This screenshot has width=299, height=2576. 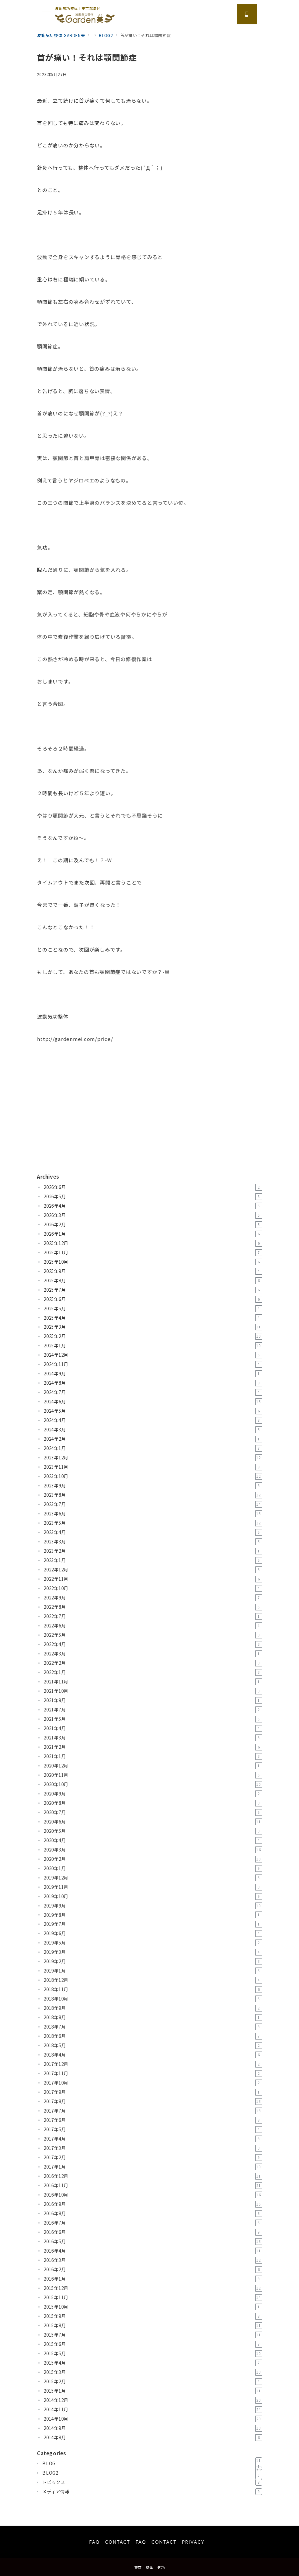 What do you see at coordinates (246, 14) in the screenshot?
I see `[スイッチ オフ]` at bounding box center [246, 14].